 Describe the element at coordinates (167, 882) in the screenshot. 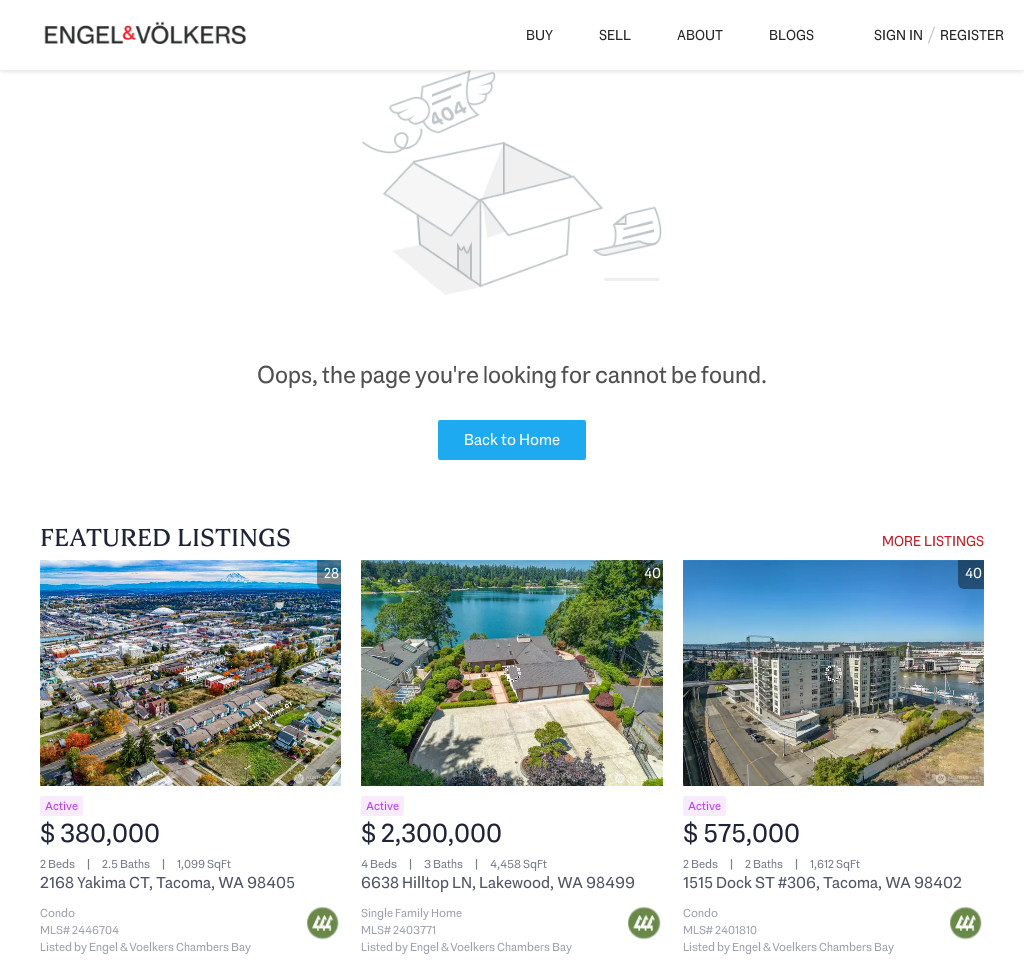

I see `2168 Yakima CT, Tacoma, WA 98405` at that location.